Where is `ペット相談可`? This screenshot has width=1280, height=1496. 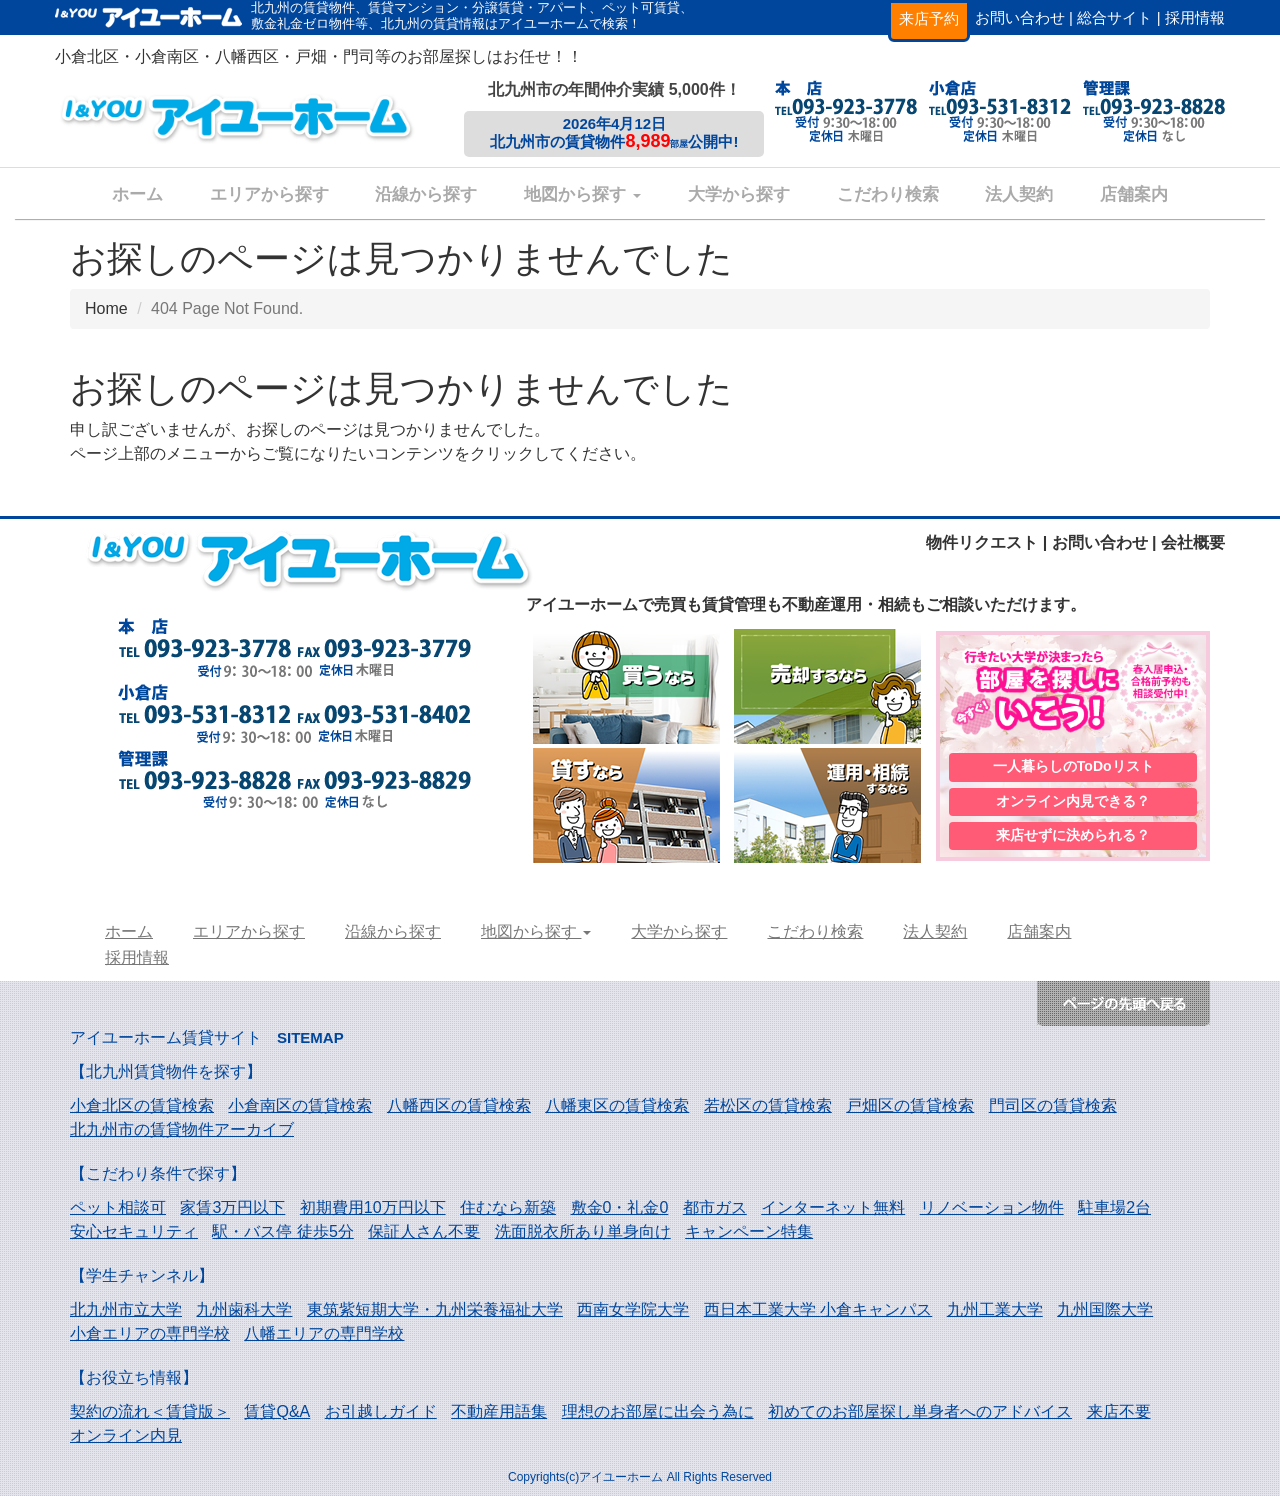 ペット相談可 is located at coordinates (118, 1207).